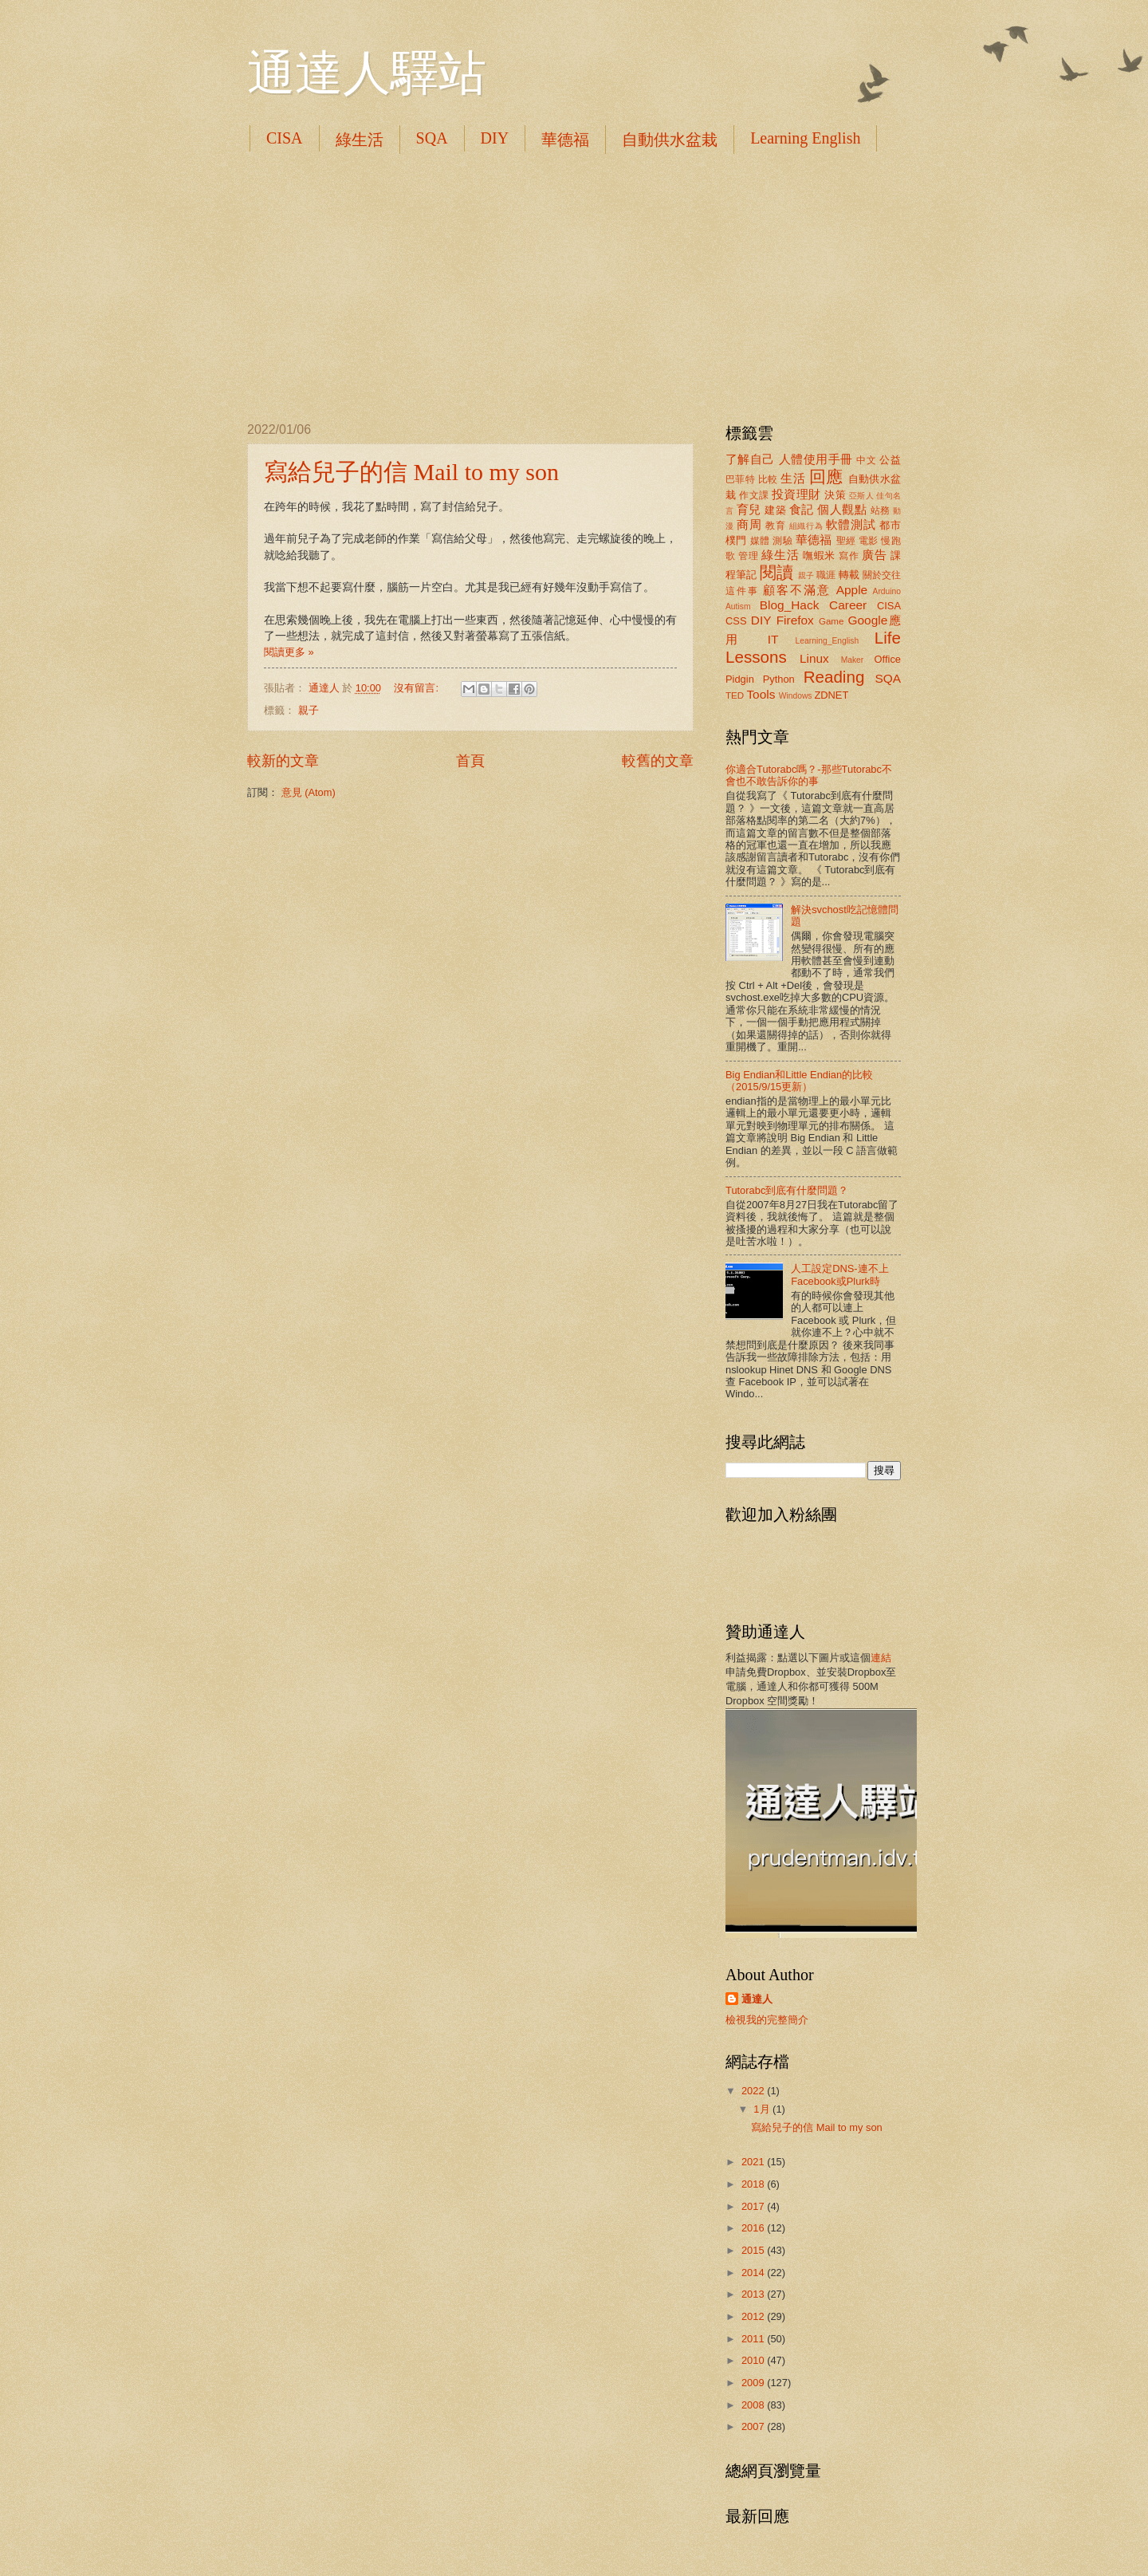 The height and width of the screenshot is (2576, 1148). Describe the element at coordinates (816, 459) in the screenshot. I see `人體使用手冊` at that location.